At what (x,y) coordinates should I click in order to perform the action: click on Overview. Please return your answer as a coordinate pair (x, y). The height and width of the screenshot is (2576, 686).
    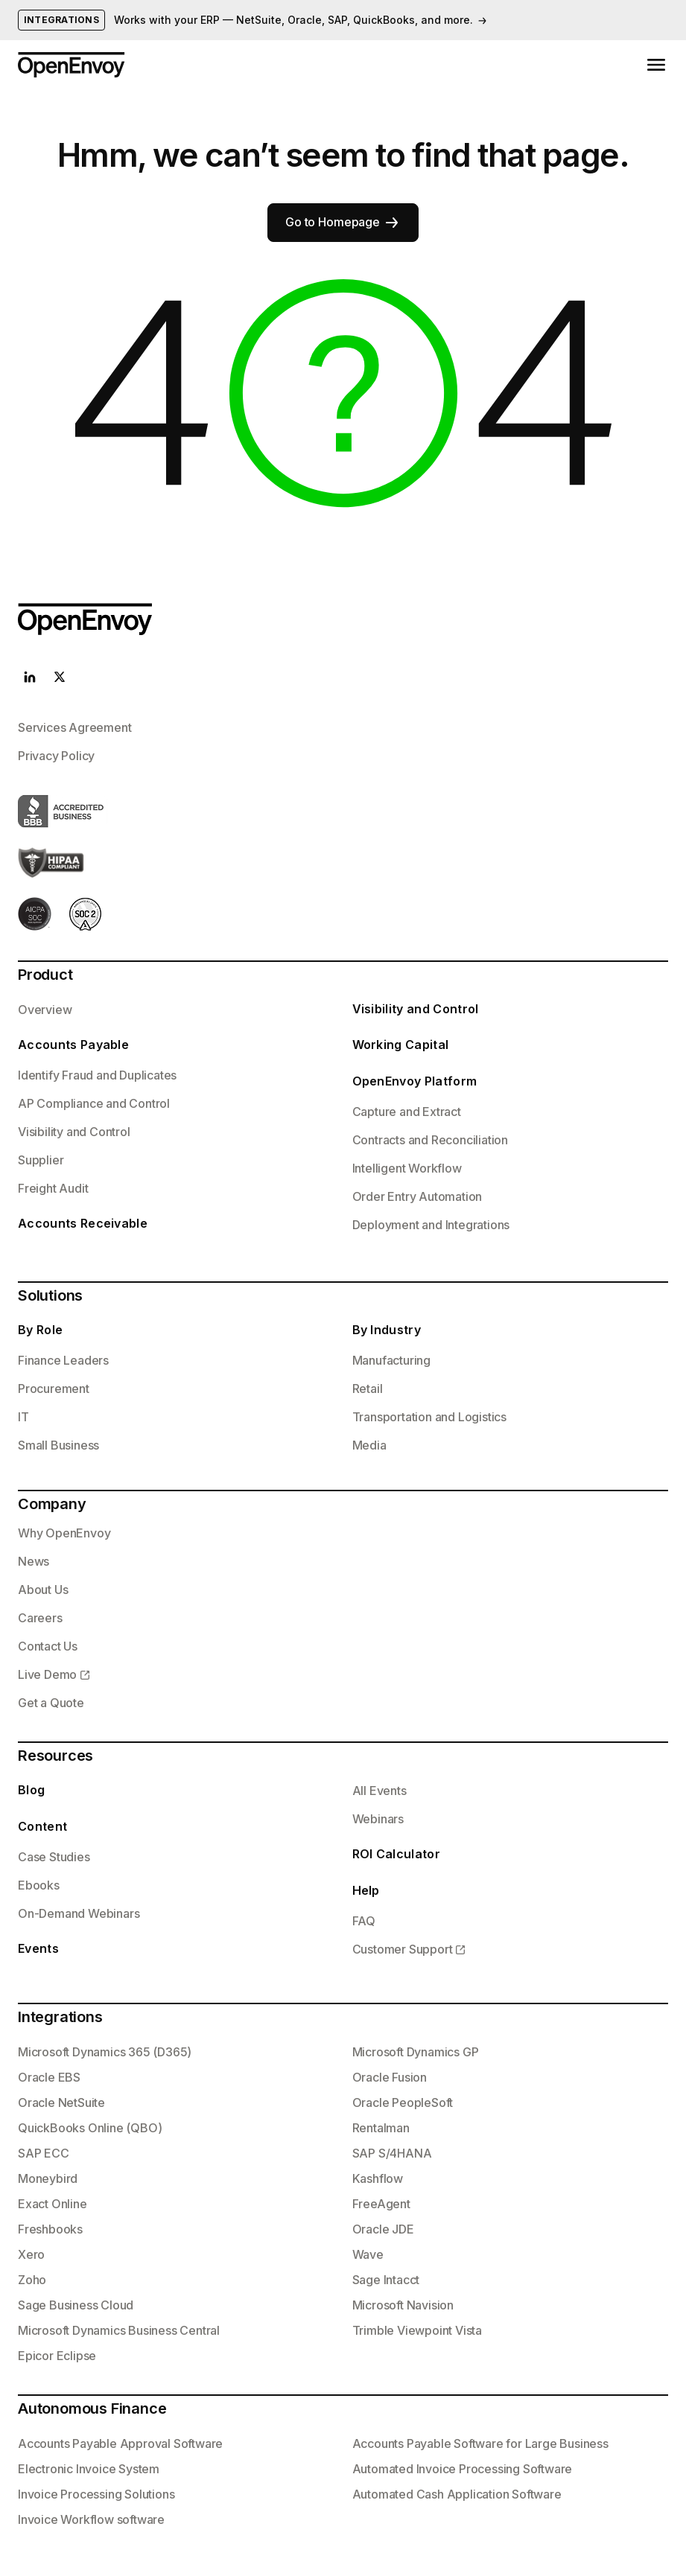
    Looking at the image, I should click on (45, 1009).